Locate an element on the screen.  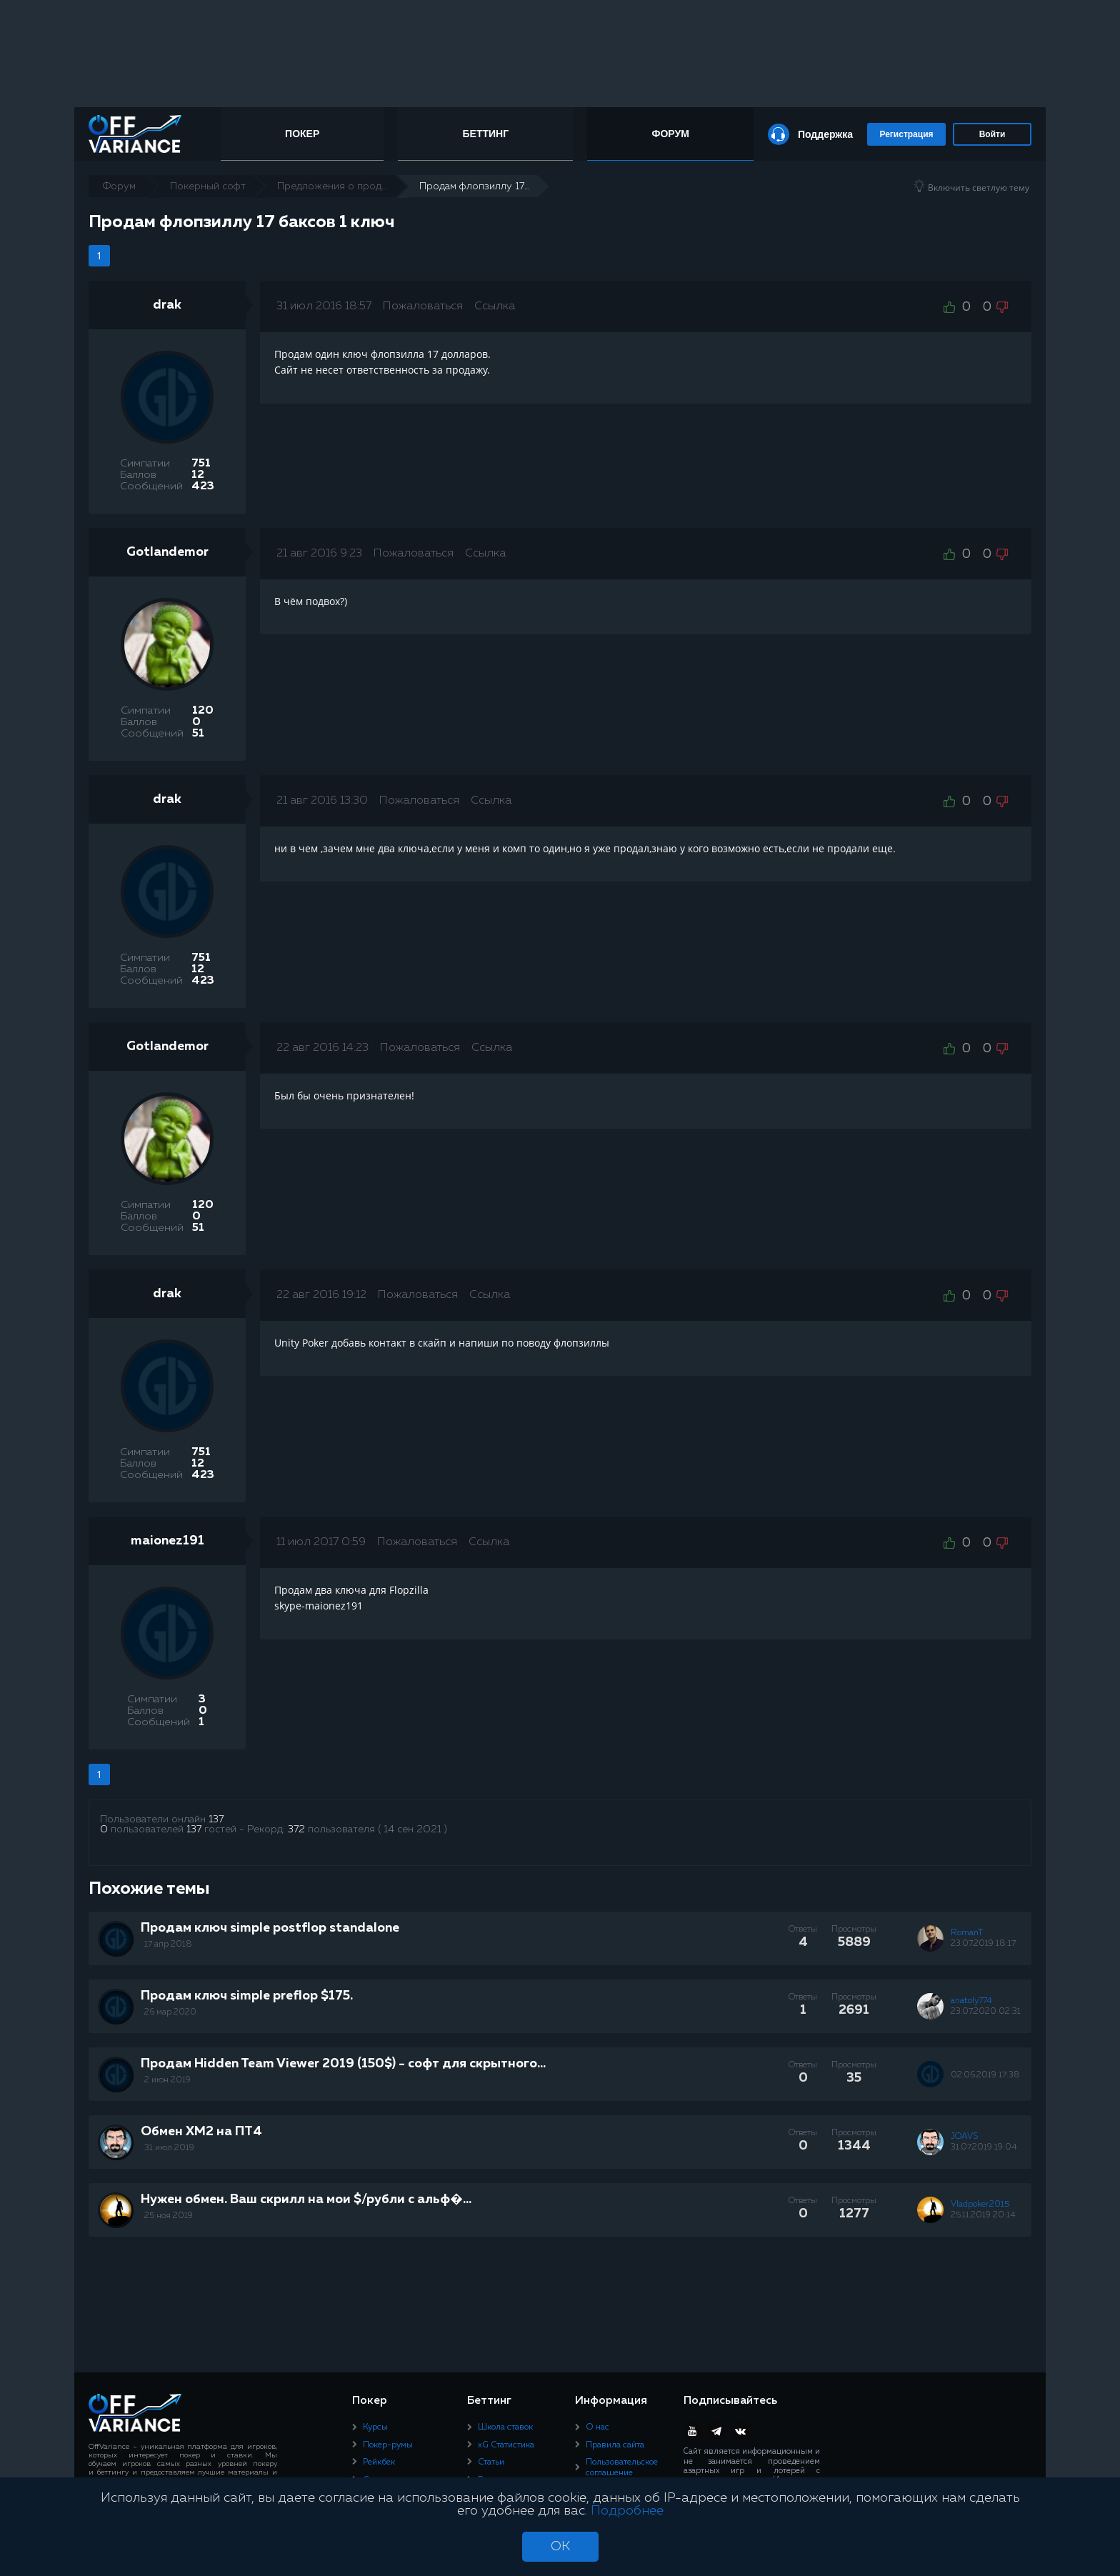
23.07.2020 02:31 is located at coordinates (986, 2011).